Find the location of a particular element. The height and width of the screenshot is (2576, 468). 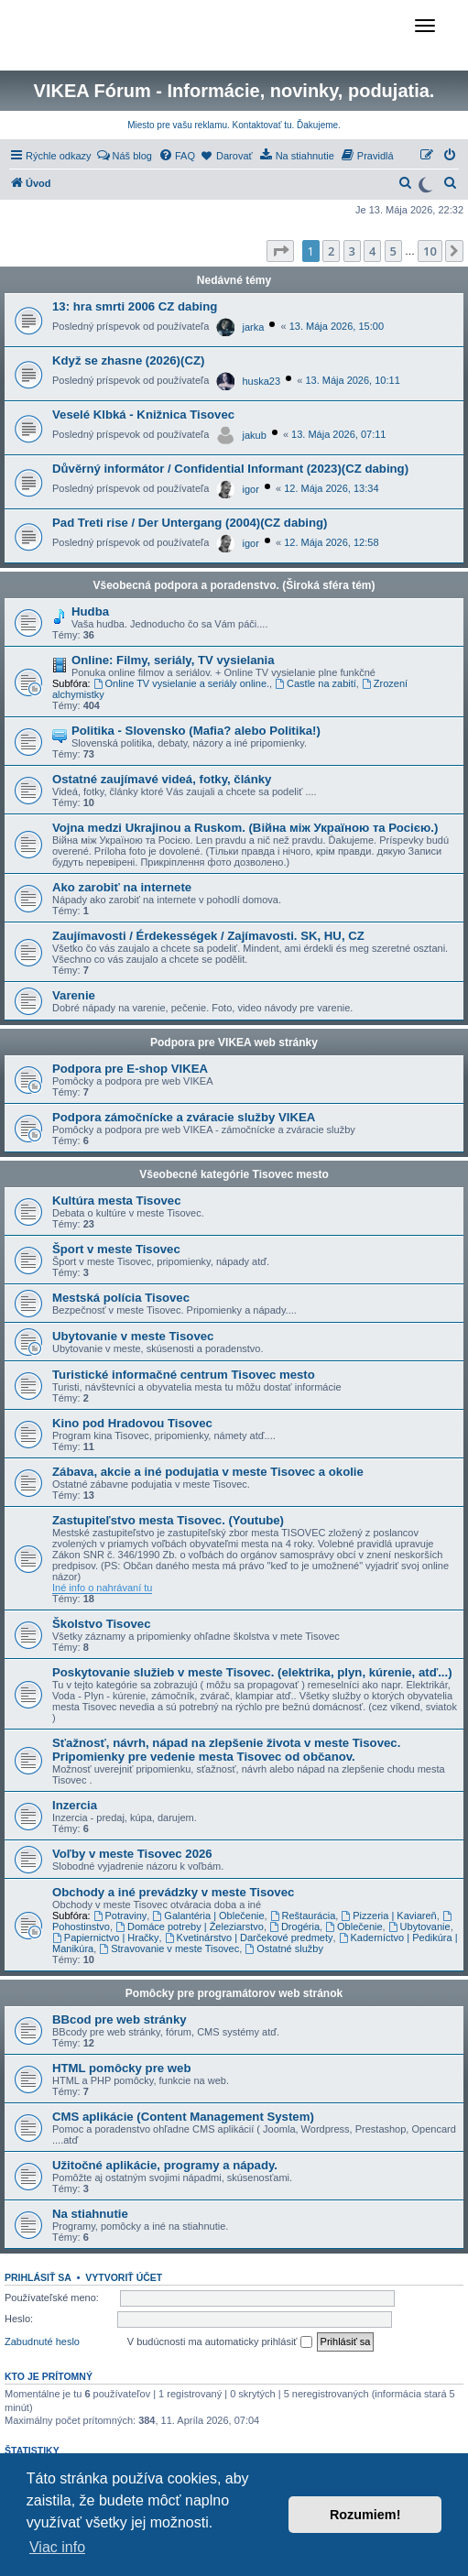

Rozumiem! [button] is located at coordinates (365, 2514).